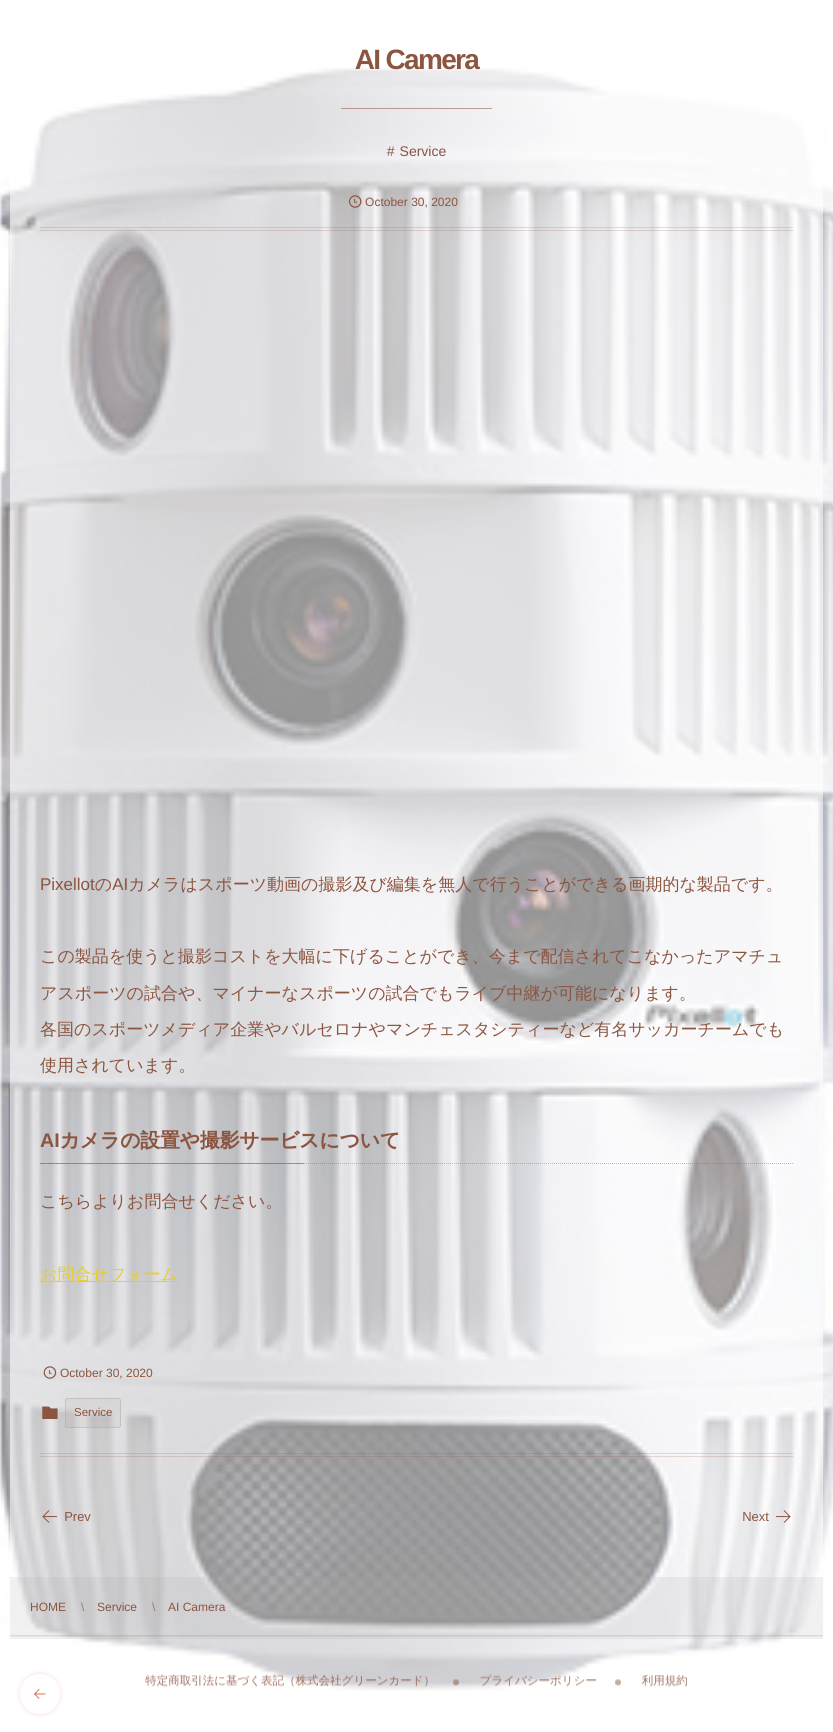 The height and width of the screenshot is (1732, 833). I want to click on お問合せフォーム, so click(109, 1274).